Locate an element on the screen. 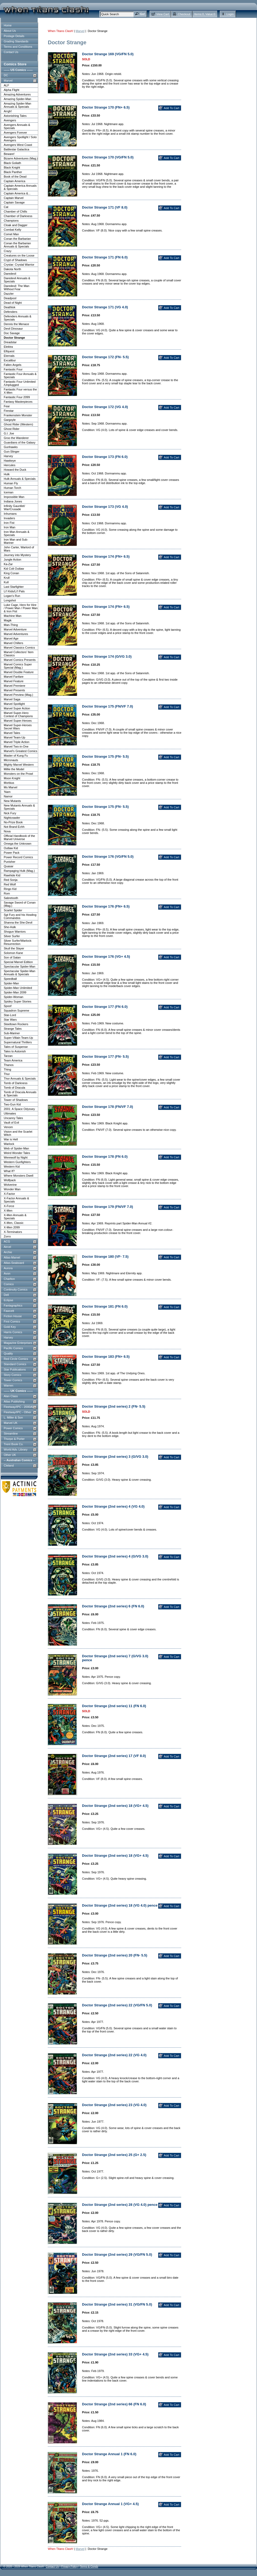 This screenshot has width=257, height=2576. Dead of Night is located at coordinates (13, 302).